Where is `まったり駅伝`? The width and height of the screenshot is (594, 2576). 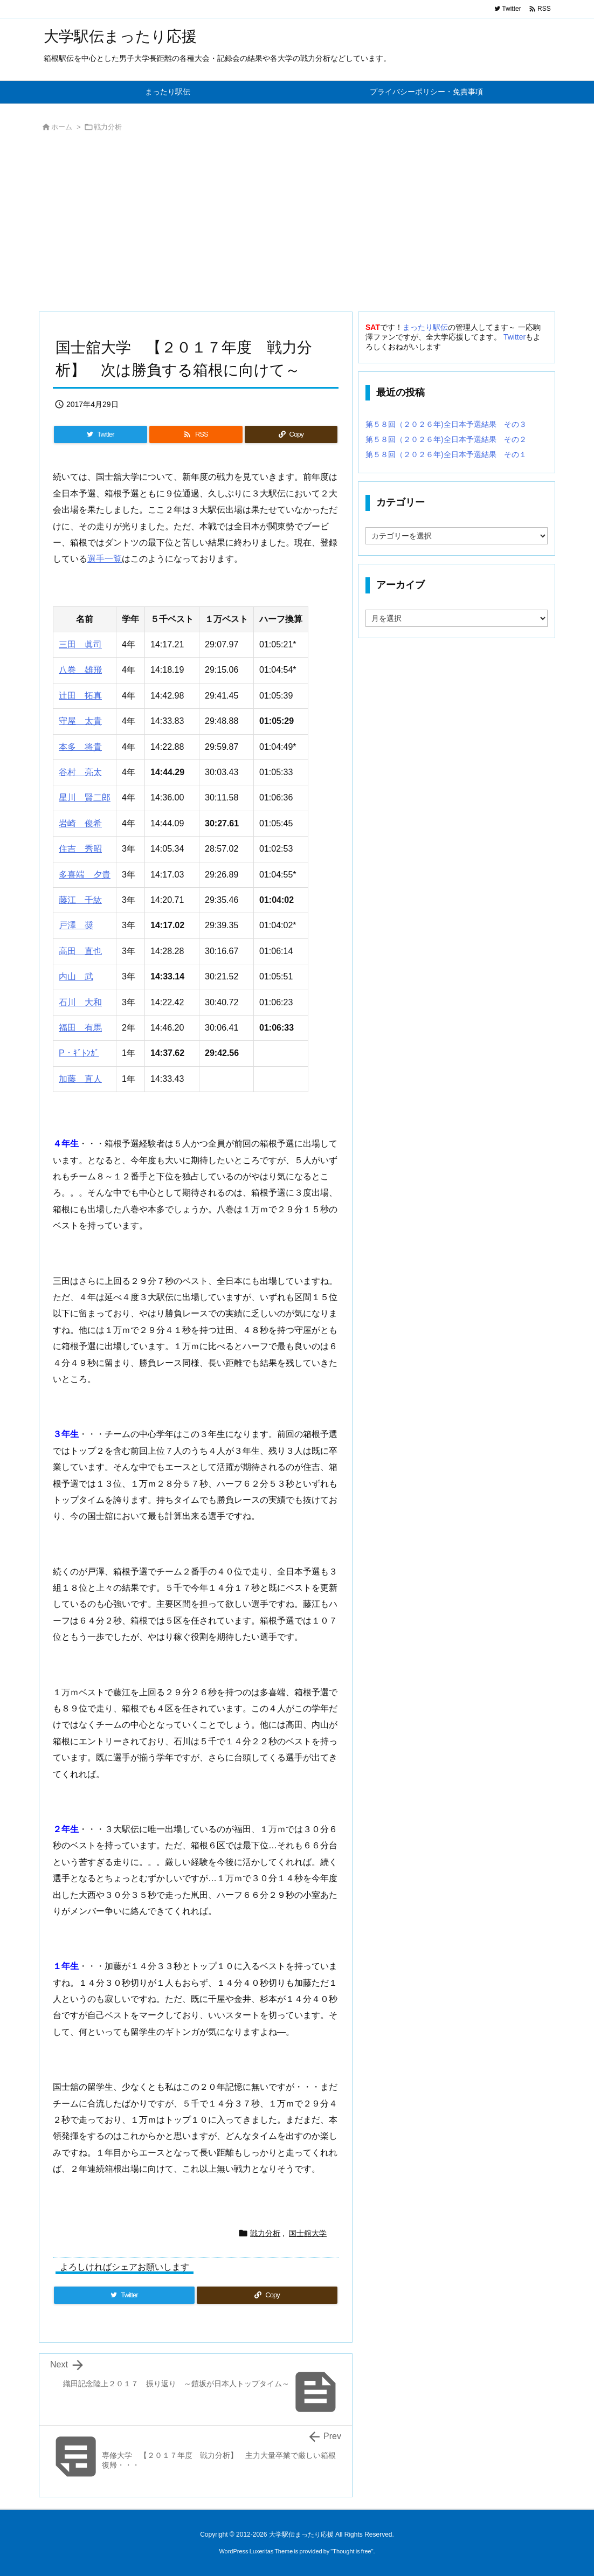 まったり駅伝 is located at coordinates (425, 327).